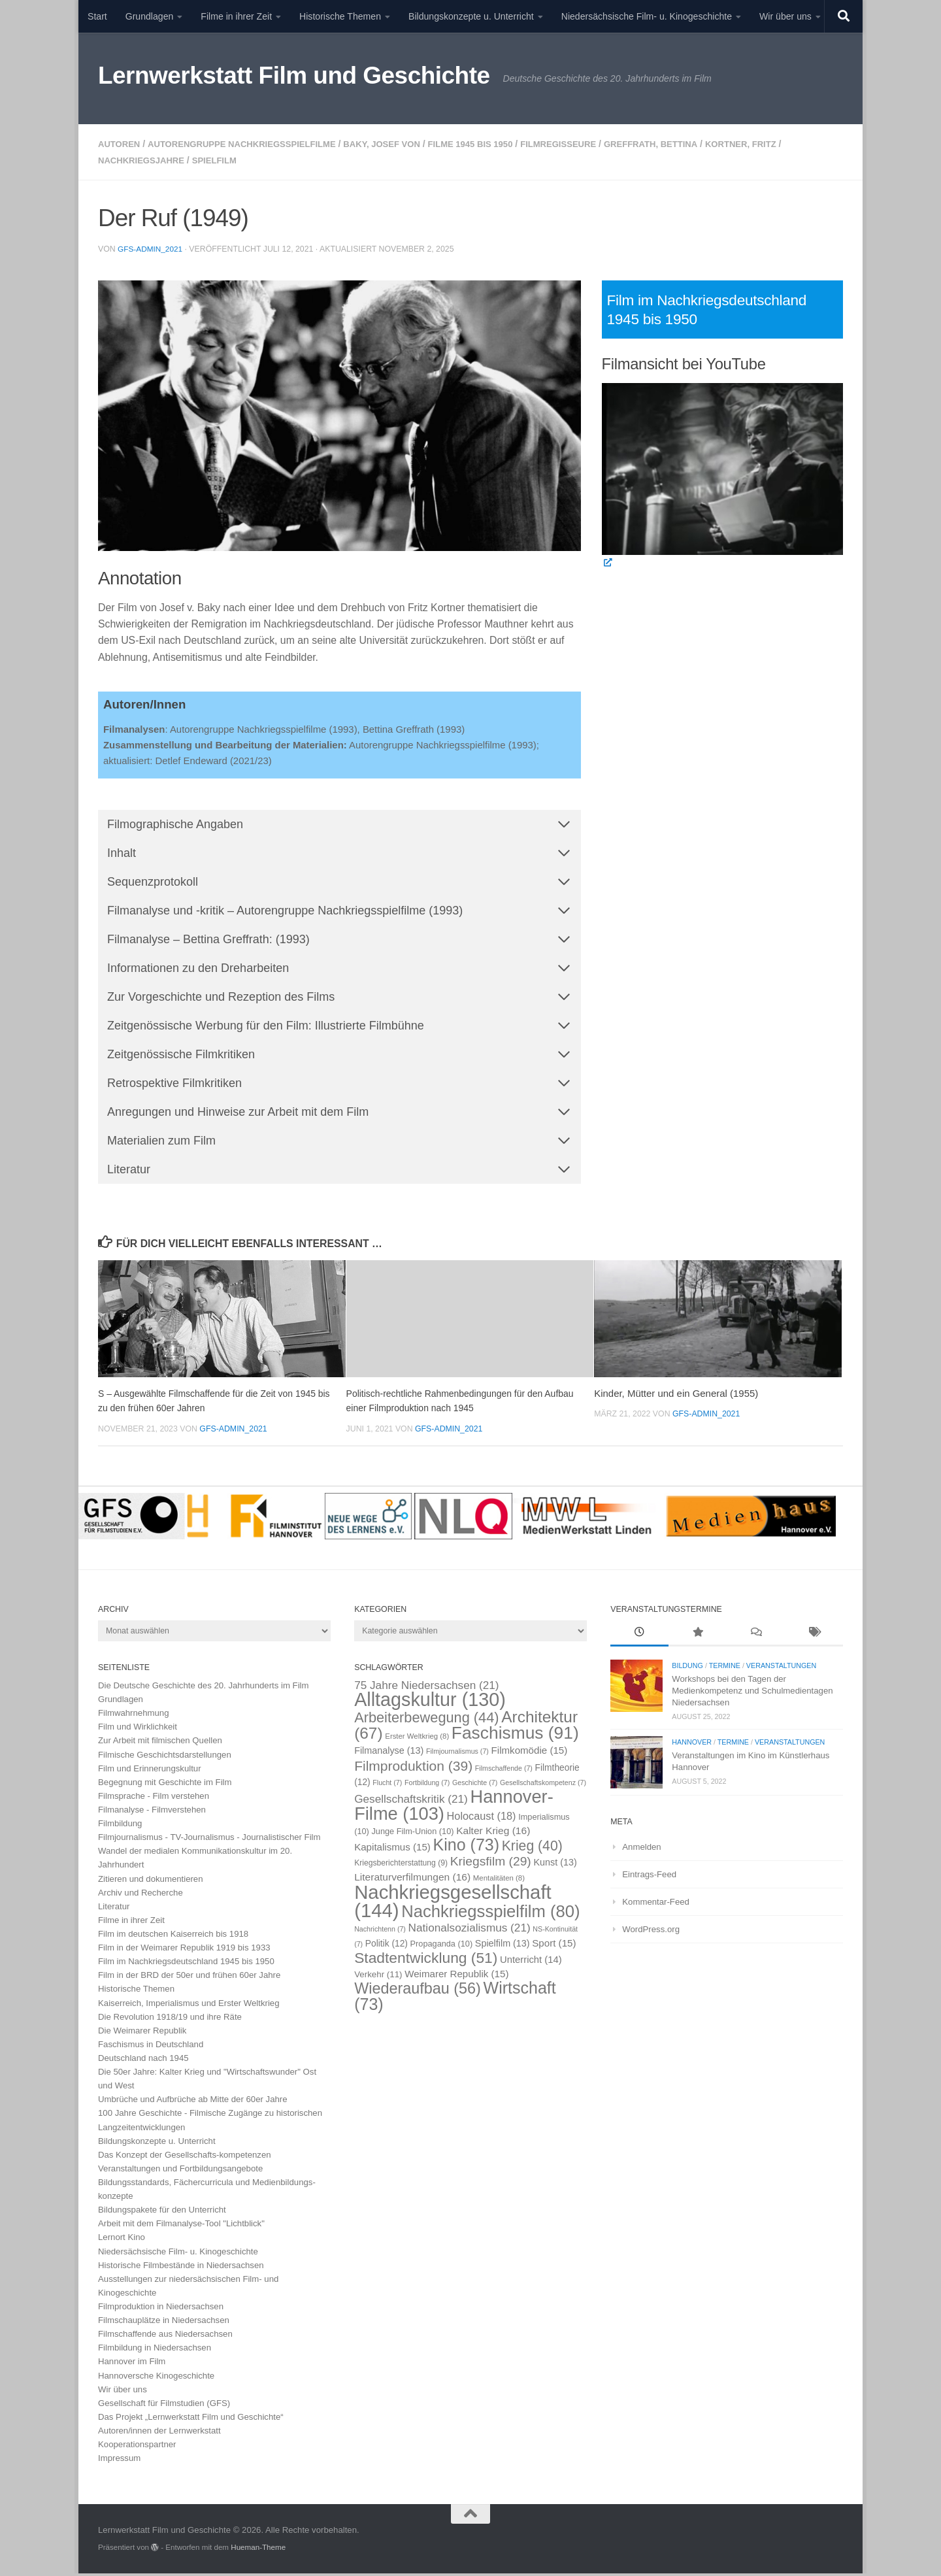 The image size is (941, 2576). I want to click on Film und Wirklichkeit, so click(137, 1730).